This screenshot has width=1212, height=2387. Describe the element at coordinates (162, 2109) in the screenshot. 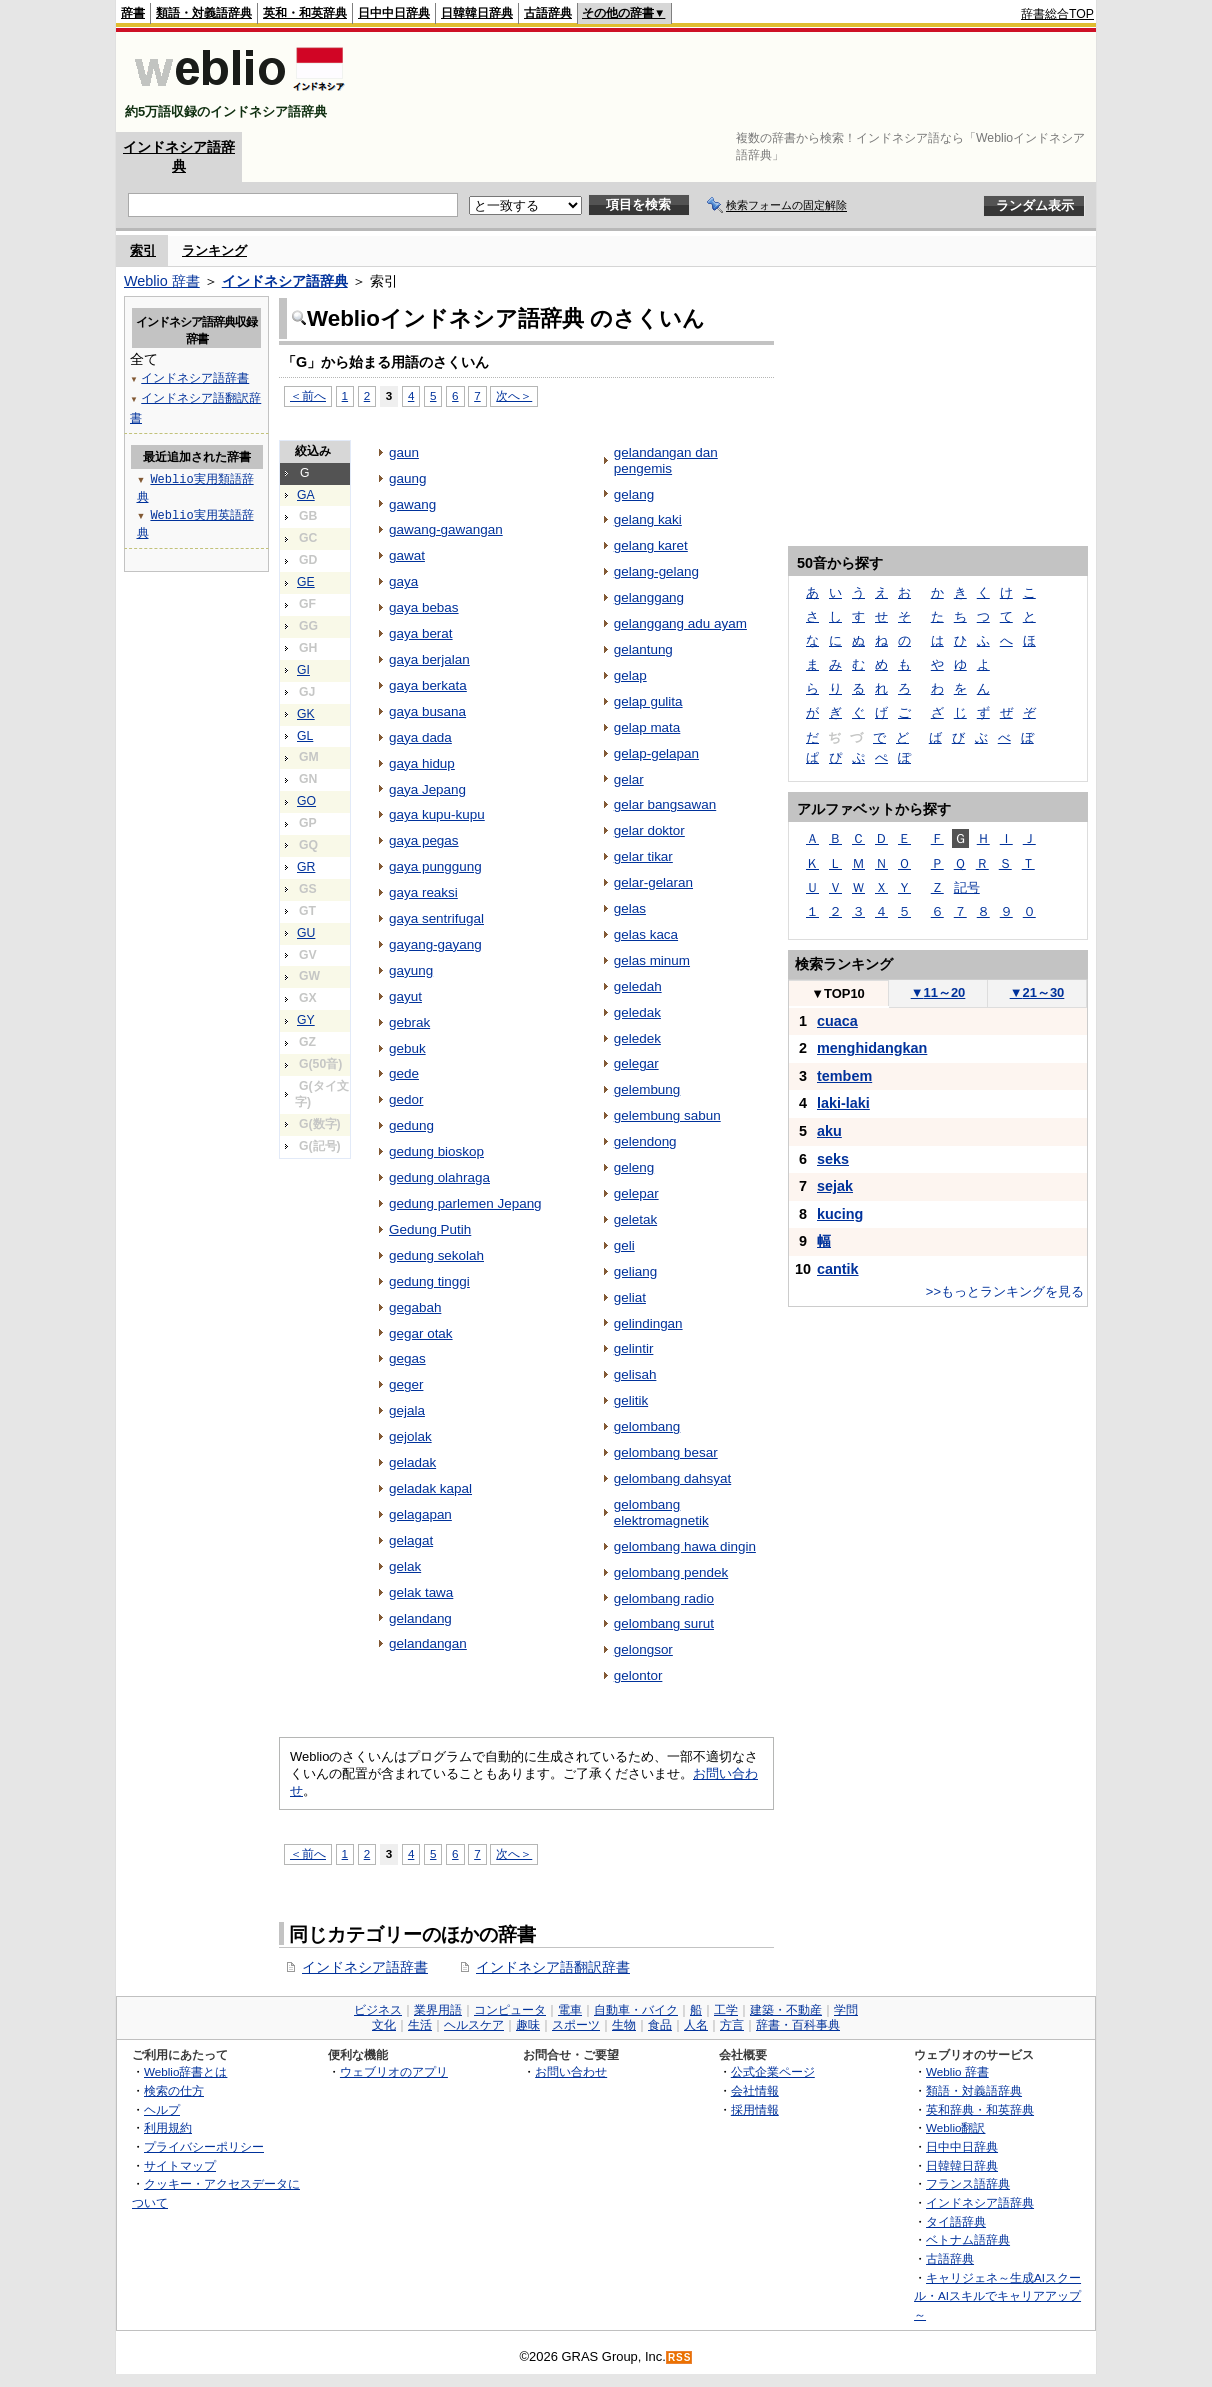

I see `ヘルプ` at that location.